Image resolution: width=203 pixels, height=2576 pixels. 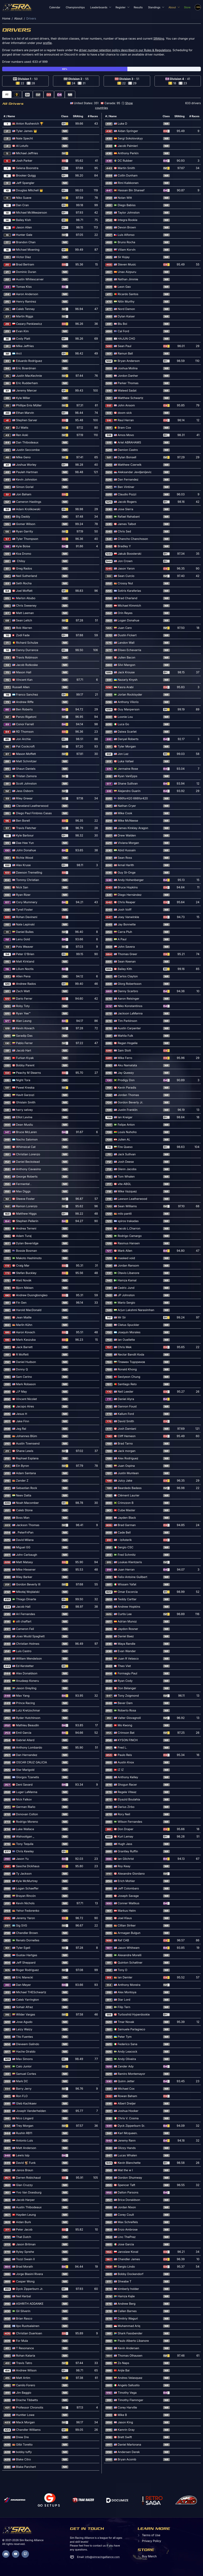 I want to click on Jacob Rogers, so click(x=127, y=502).